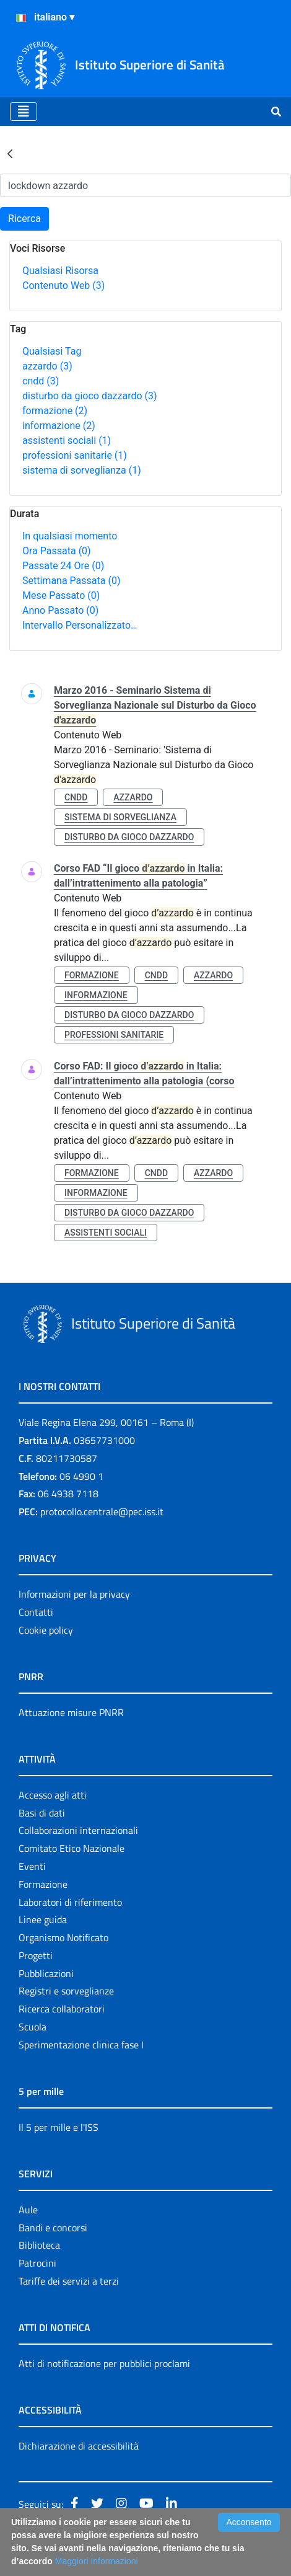 Image resolution: width=291 pixels, height=2576 pixels. What do you see at coordinates (40, 381) in the screenshot?
I see `cndd` at bounding box center [40, 381].